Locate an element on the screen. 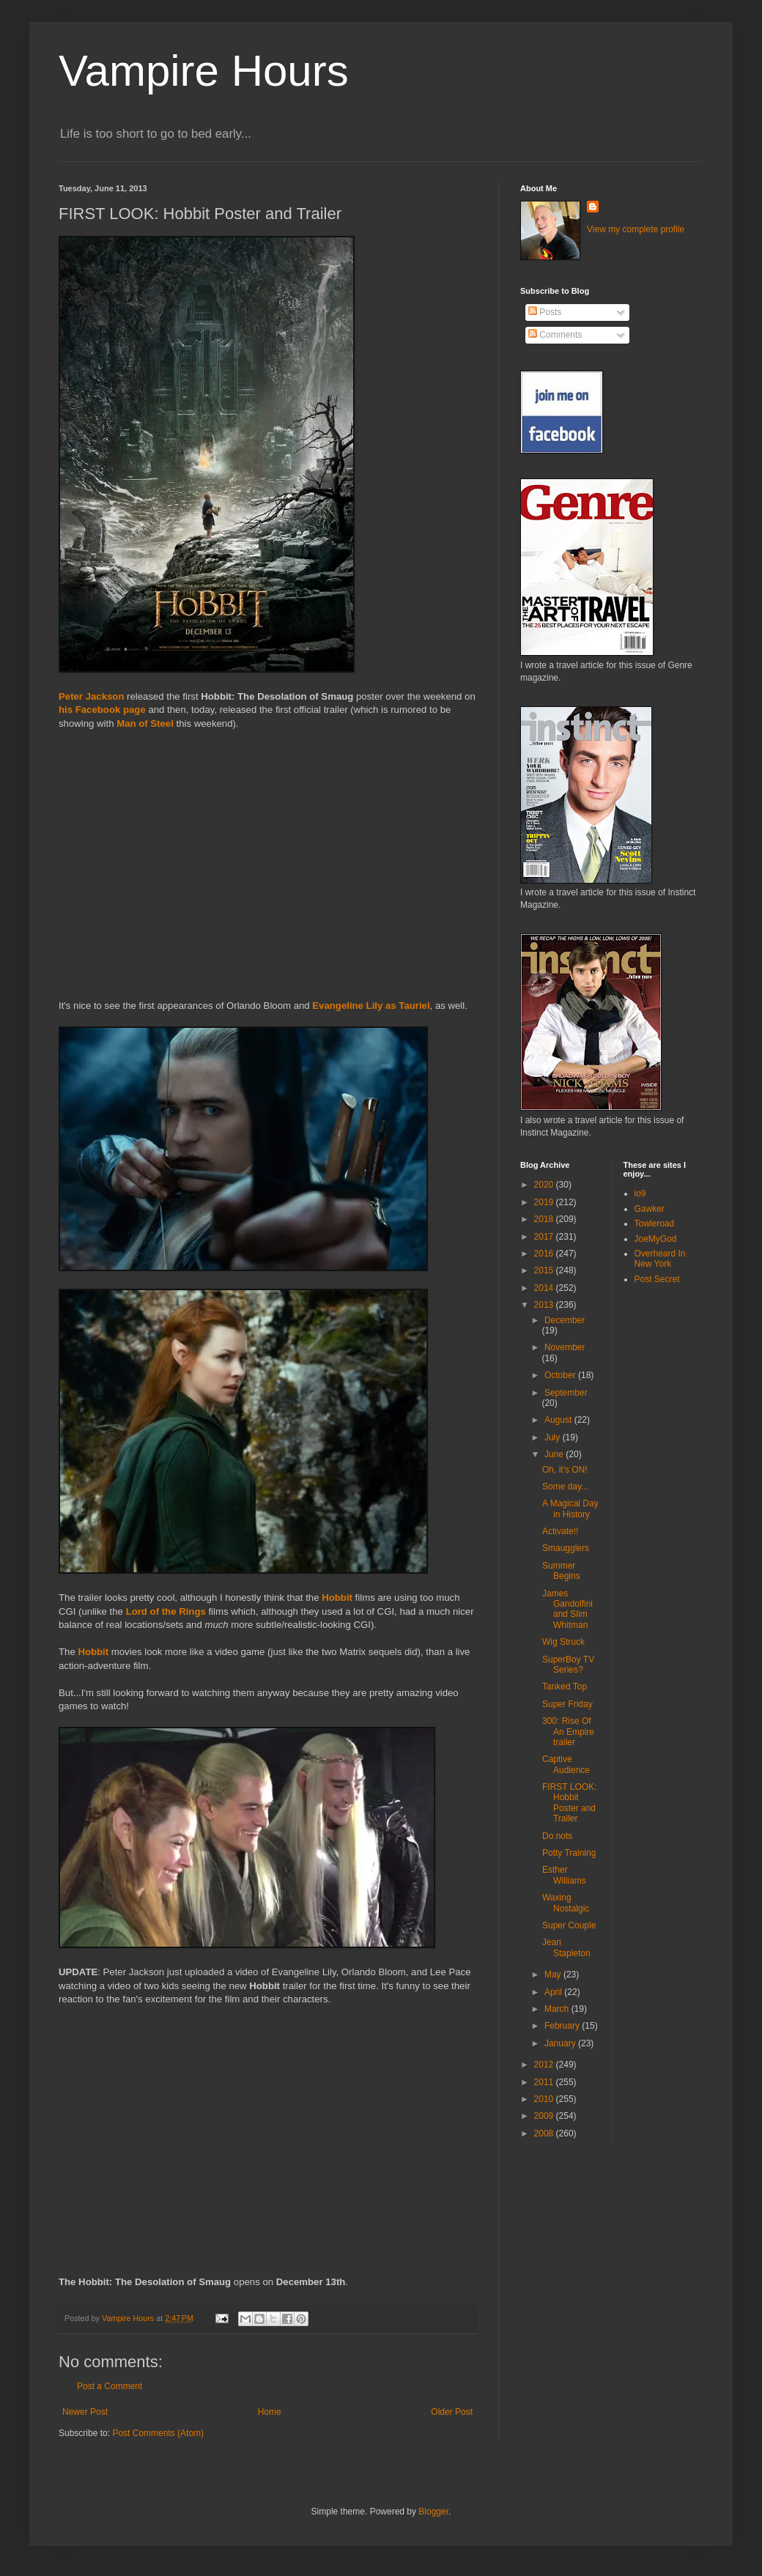 The width and height of the screenshot is (762, 2576). 2014 is located at coordinates (545, 1288).